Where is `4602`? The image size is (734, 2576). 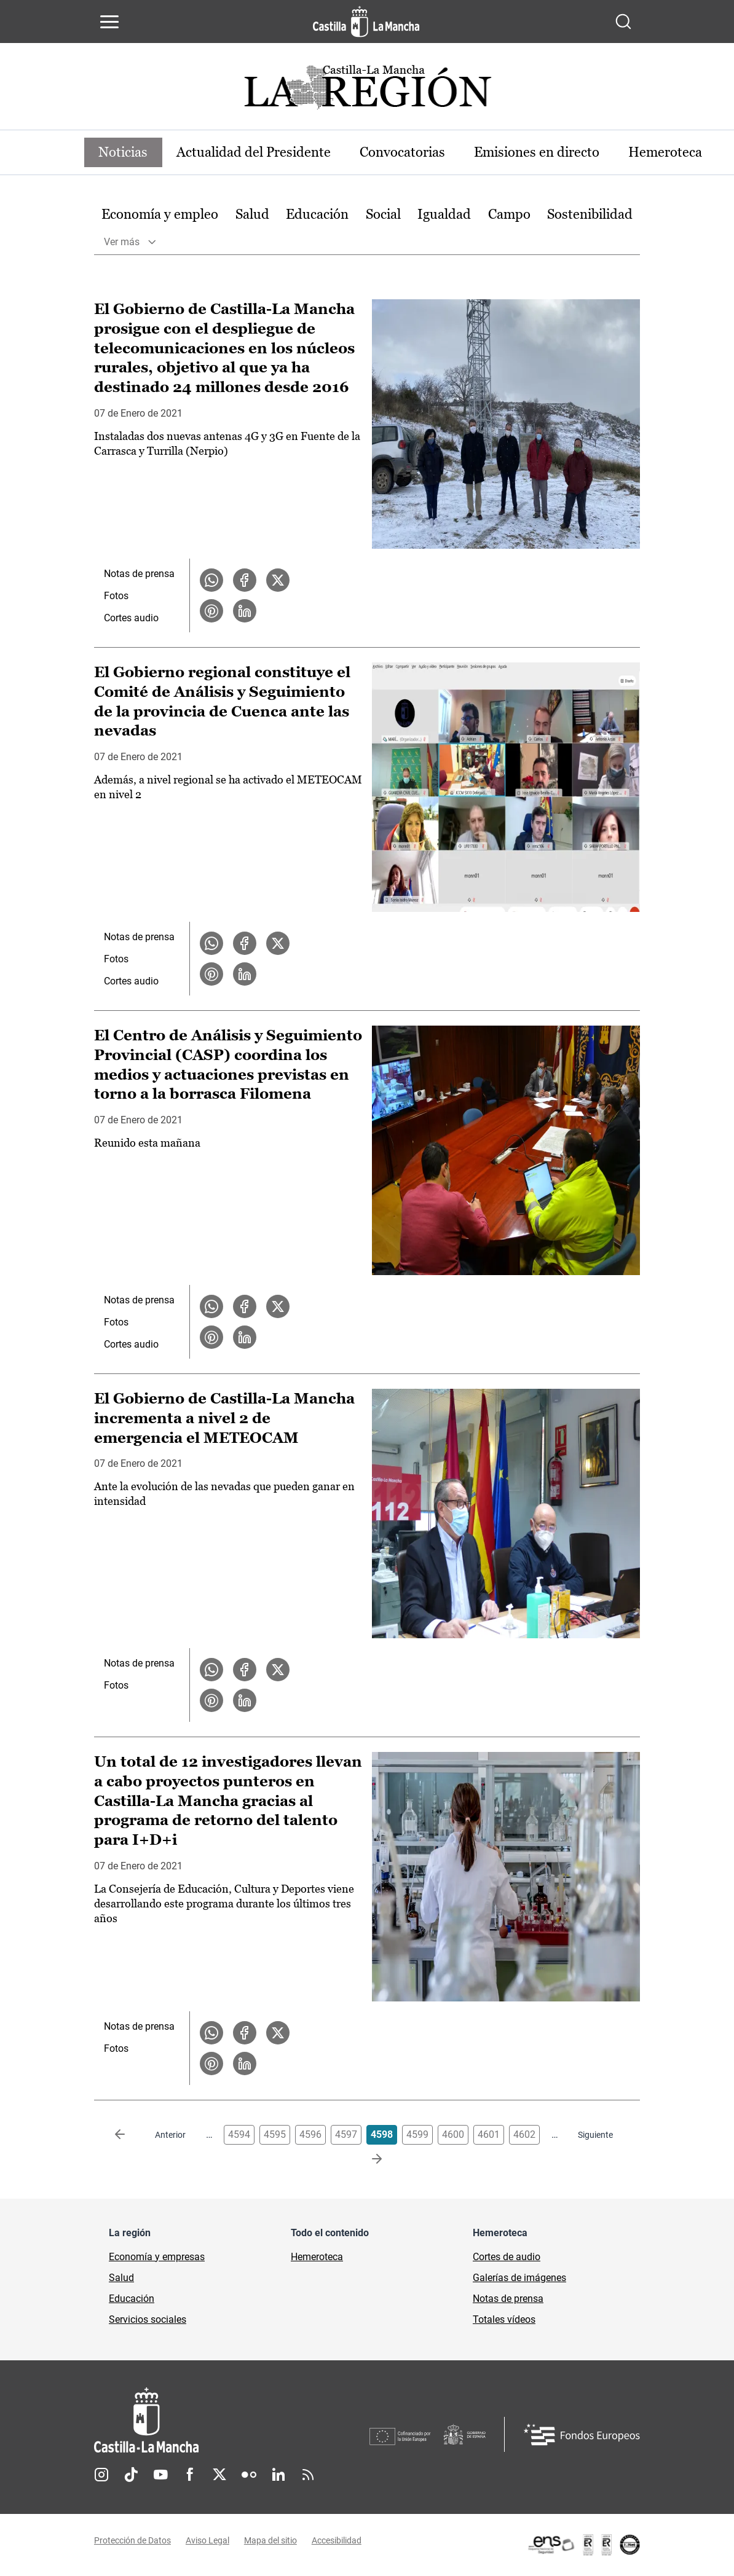 4602 is located at coordinates (524, 2134).